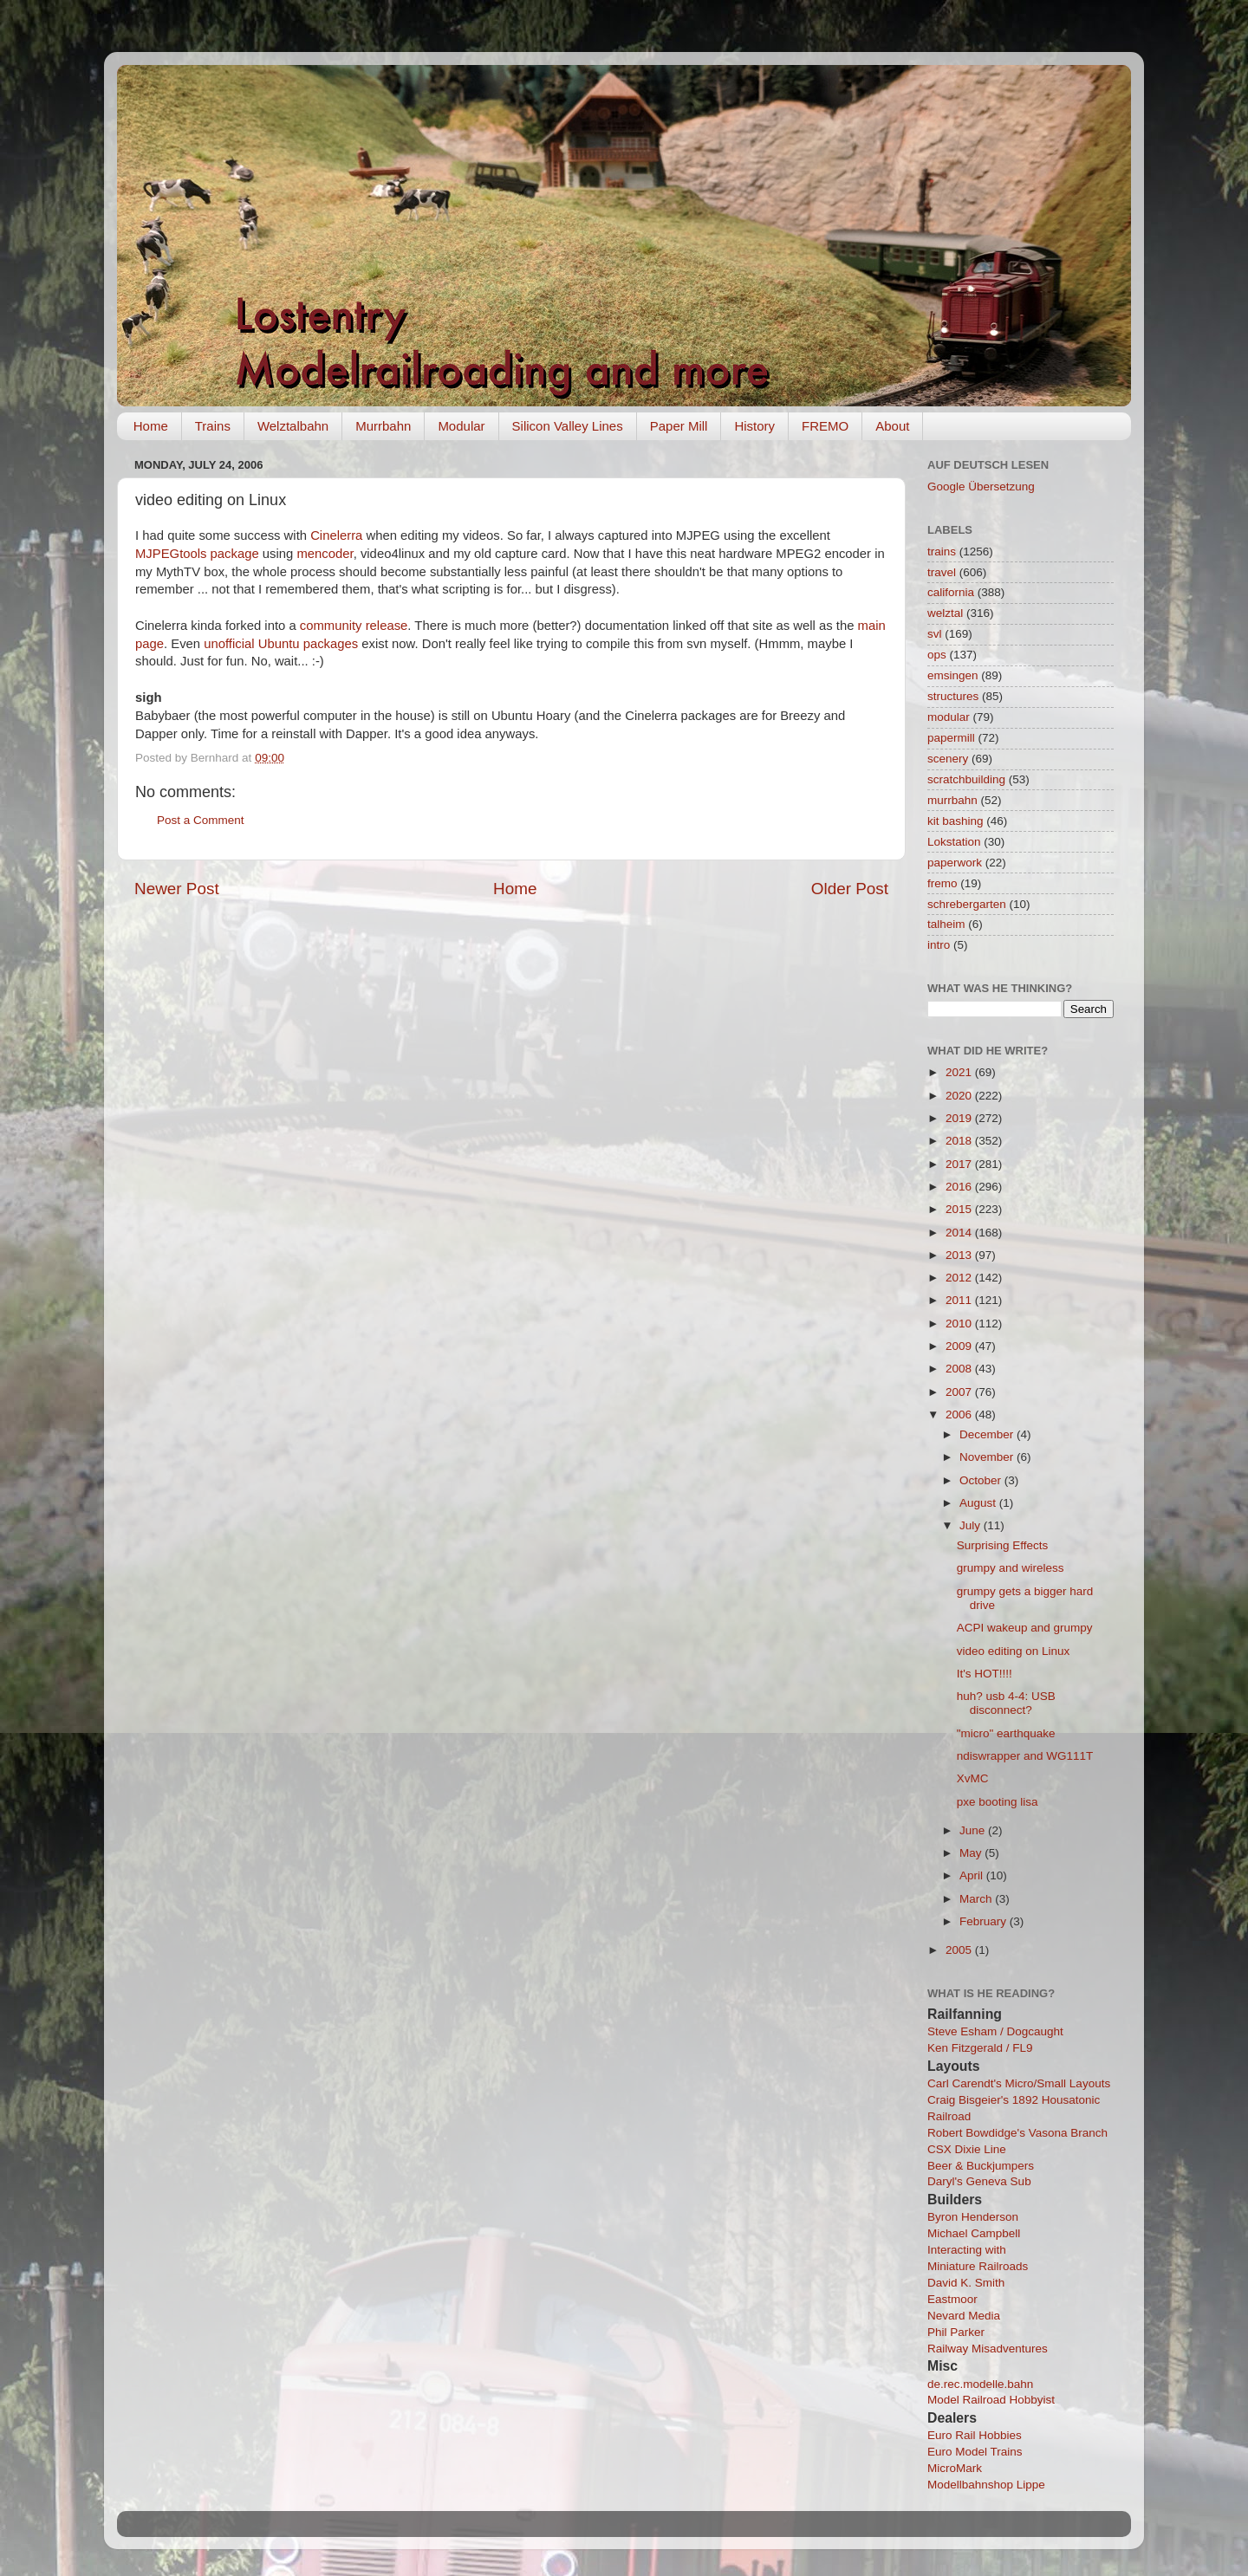  What do you see at coordinates (1025, 1755) in the screenshot?
I see `ndiswrapper and WG111T` at bounding box center [1025, 1755].